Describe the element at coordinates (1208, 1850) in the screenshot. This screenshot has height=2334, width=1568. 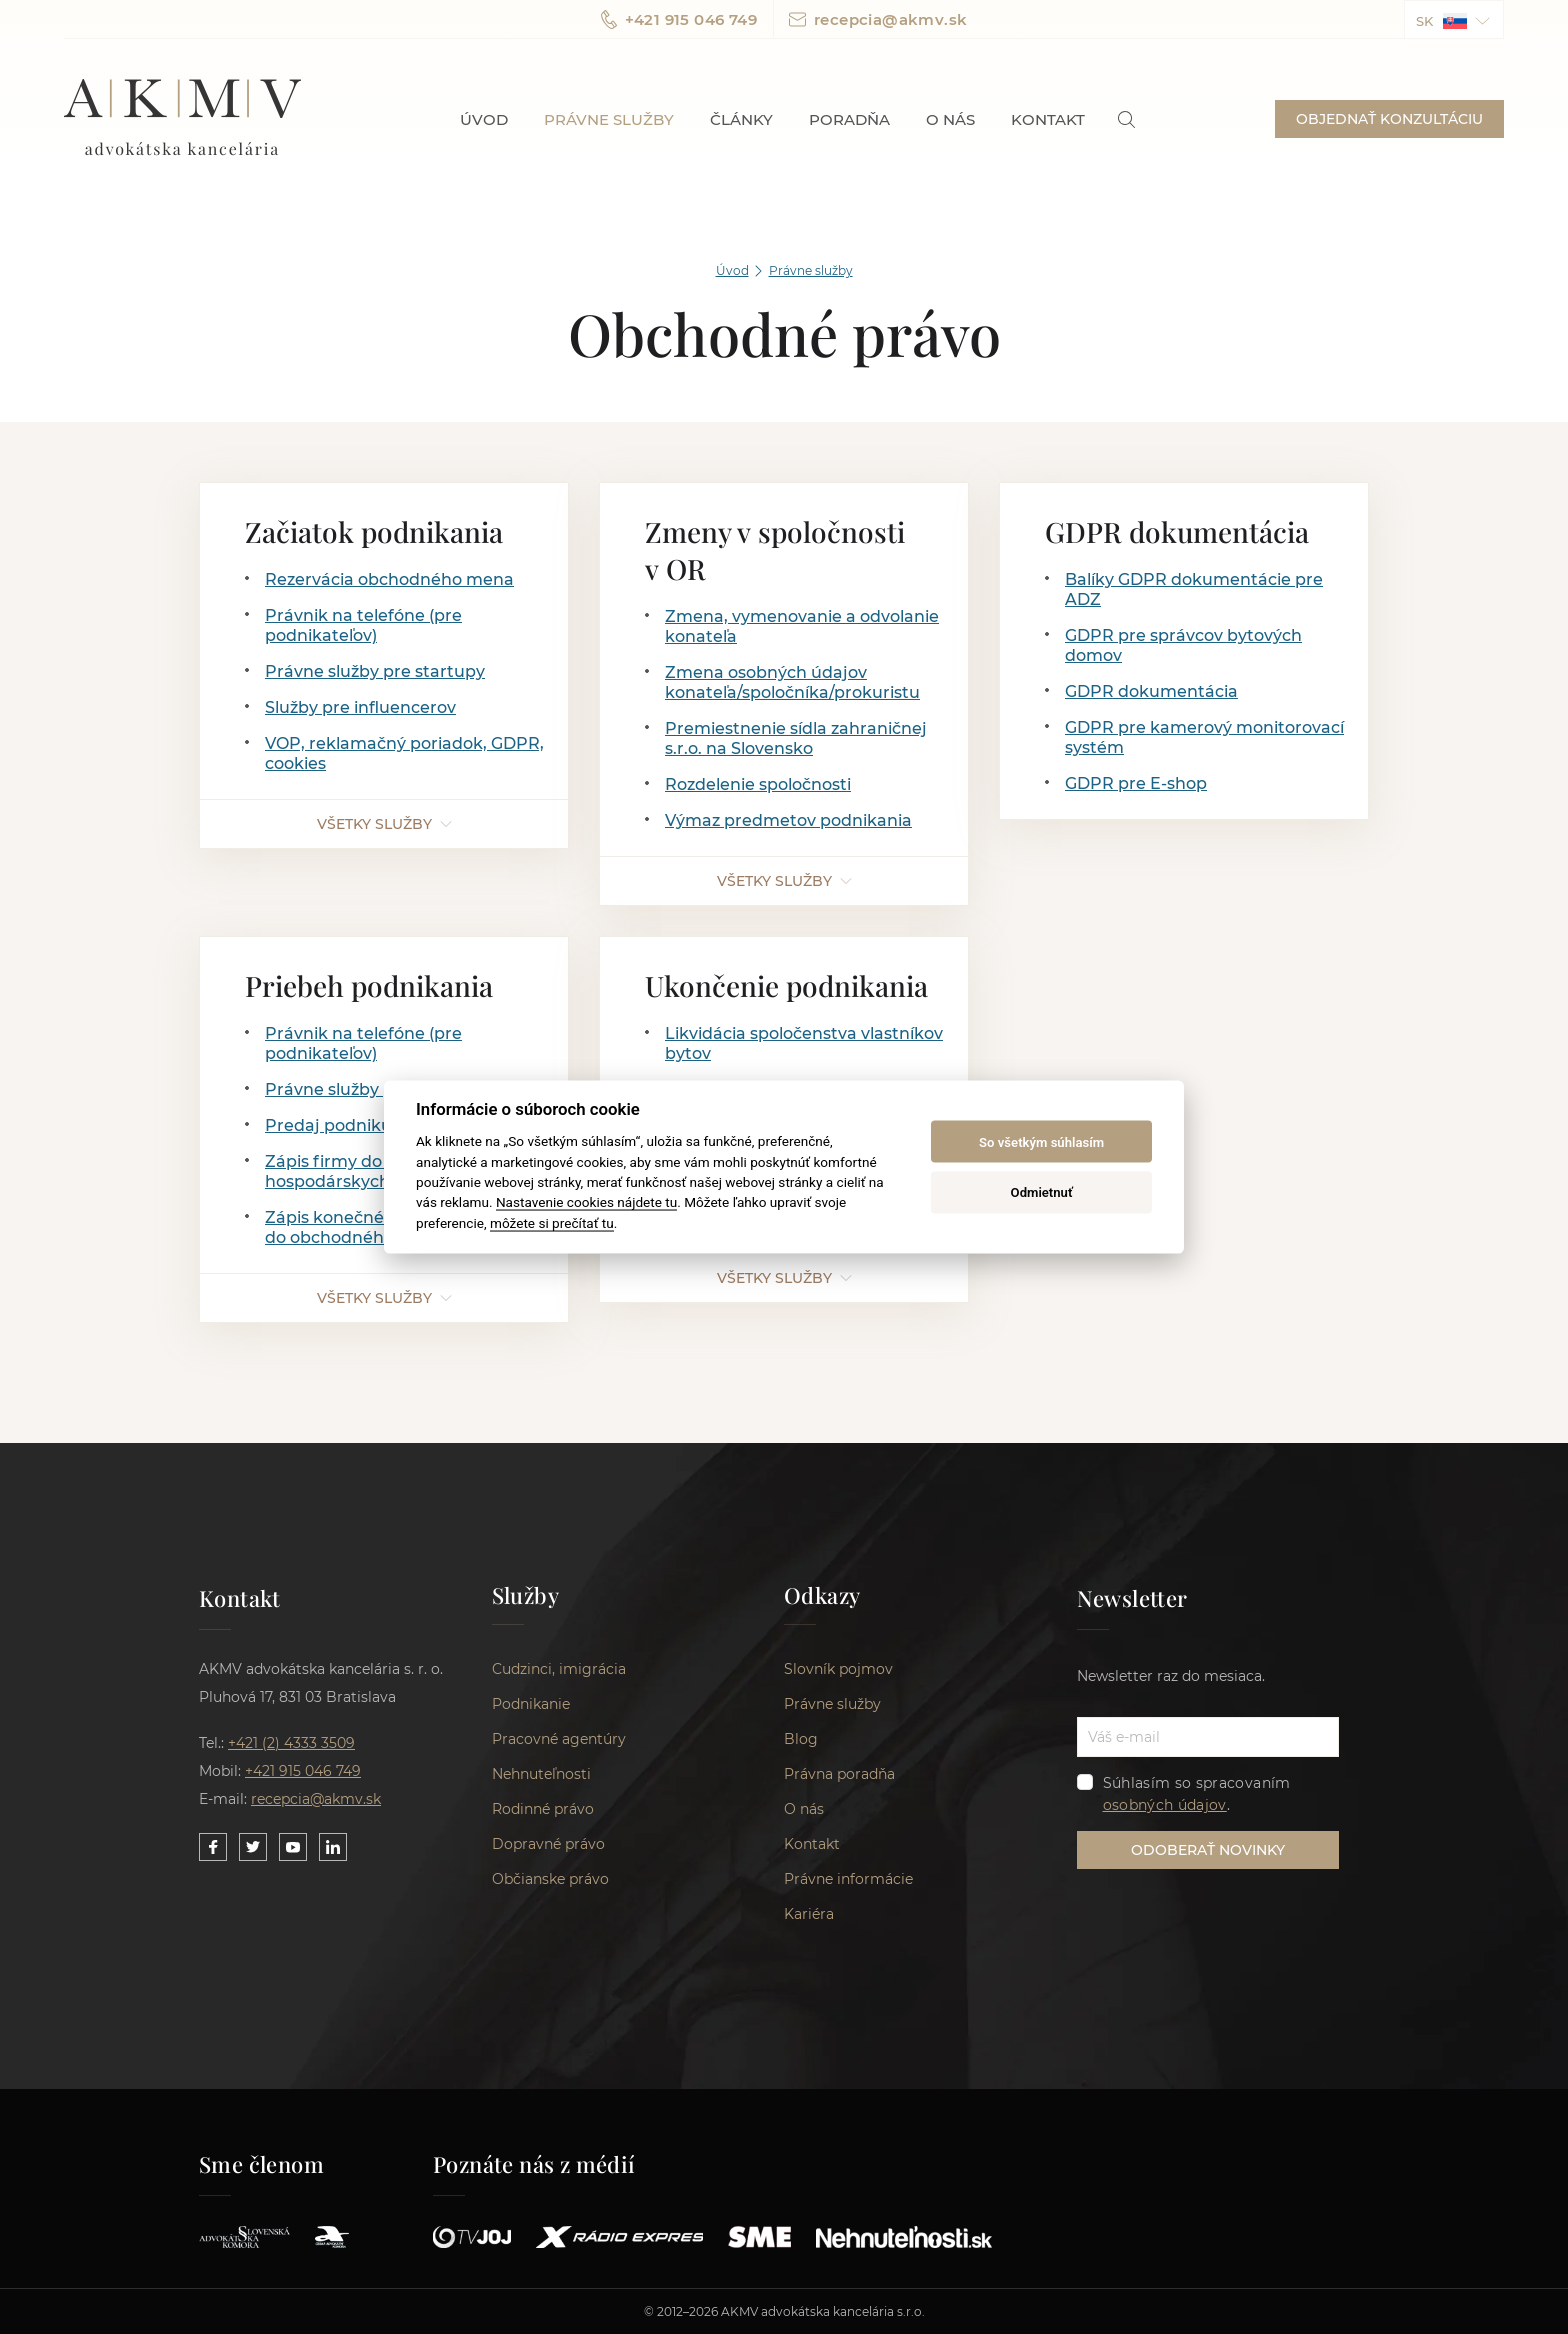
I see `ODOBERAŤ NOVINKY` at that location.